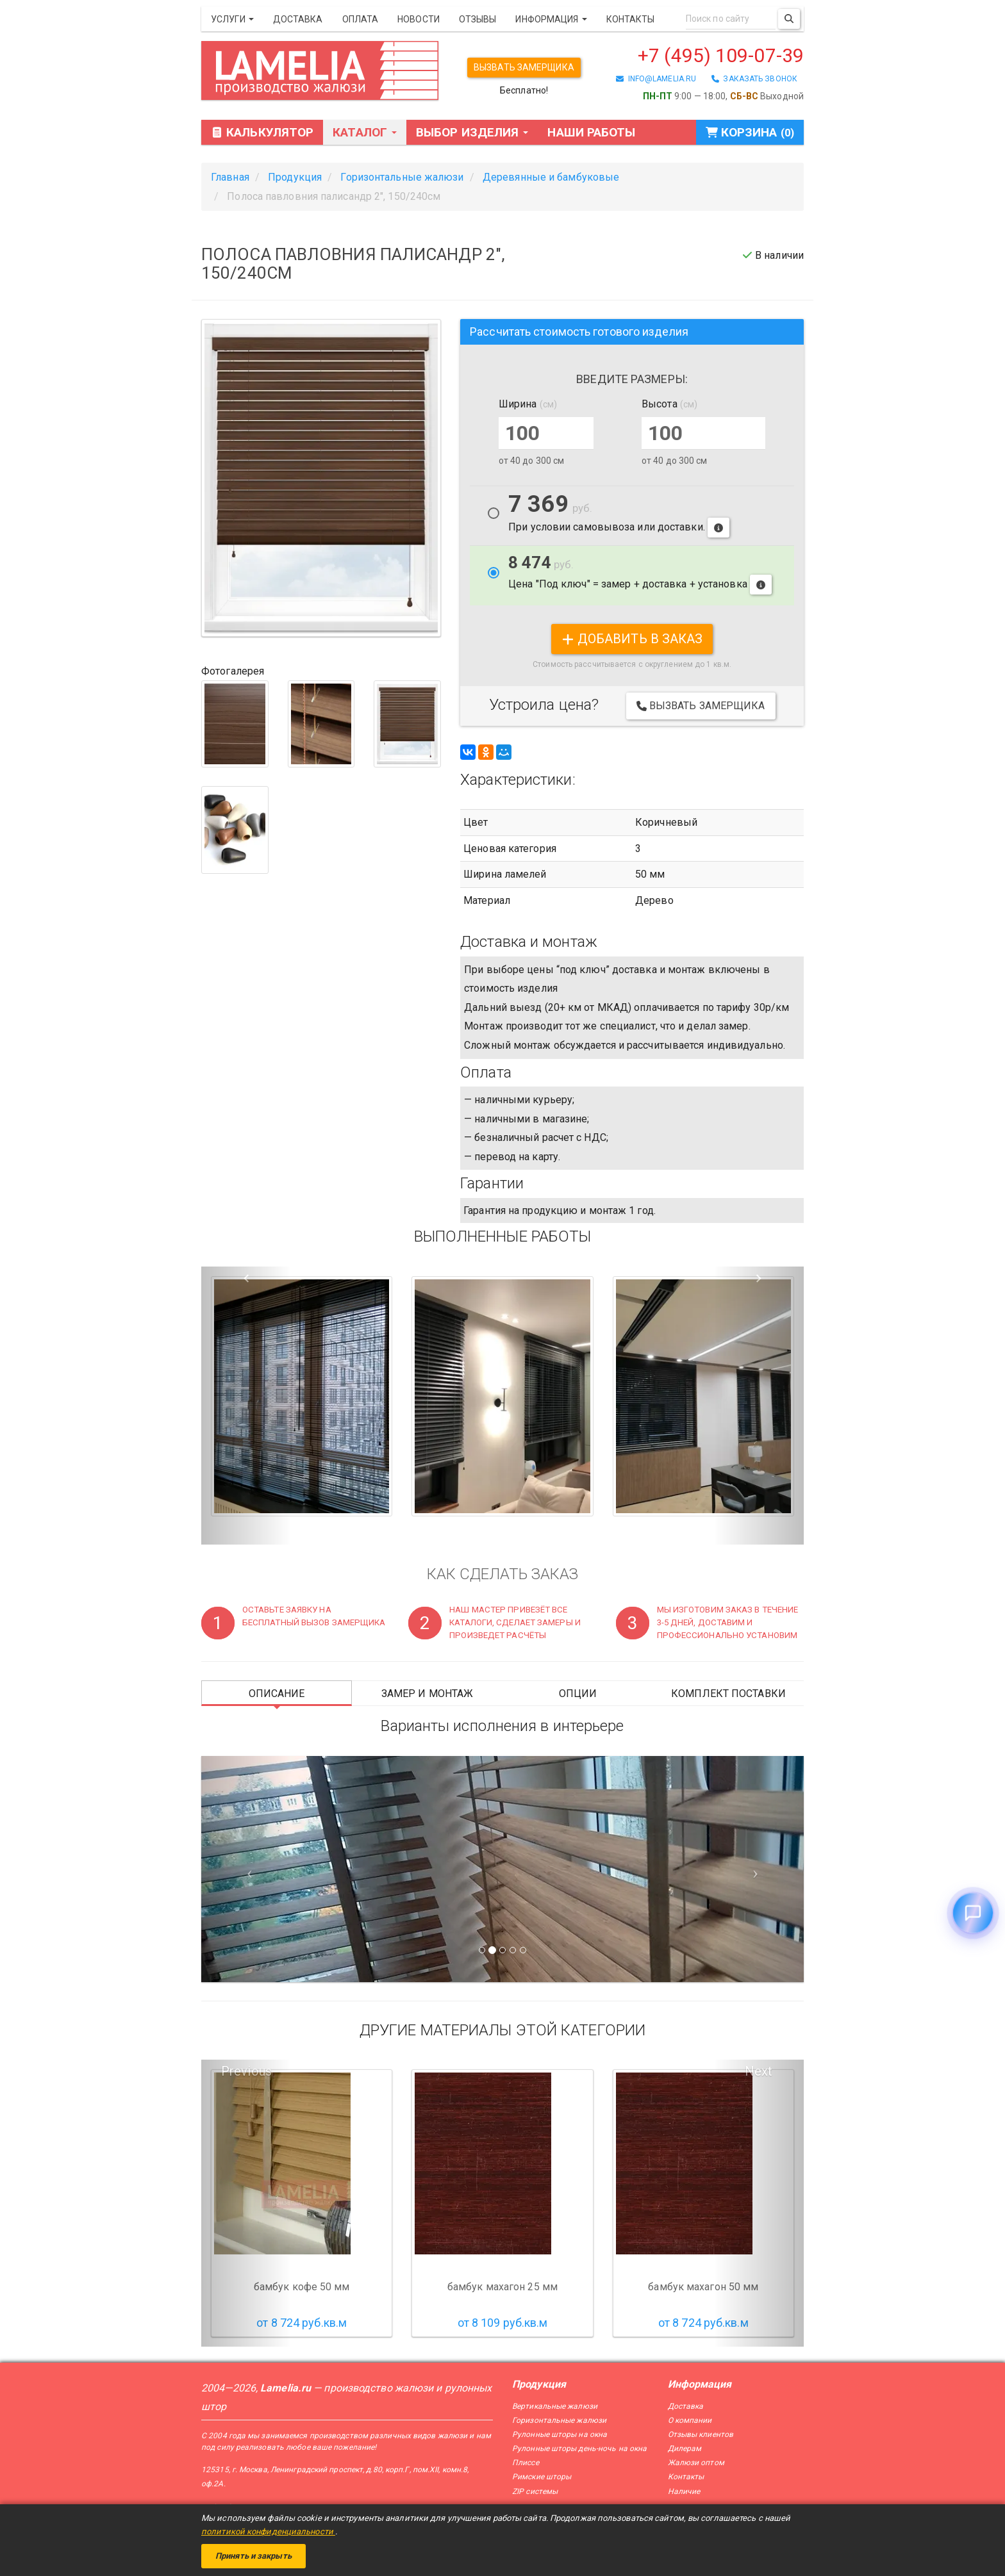  What do you see at coordinates (656, 78) in the screenshot?
I see `info@lamelia.ru` at bounding box center [656, 78].